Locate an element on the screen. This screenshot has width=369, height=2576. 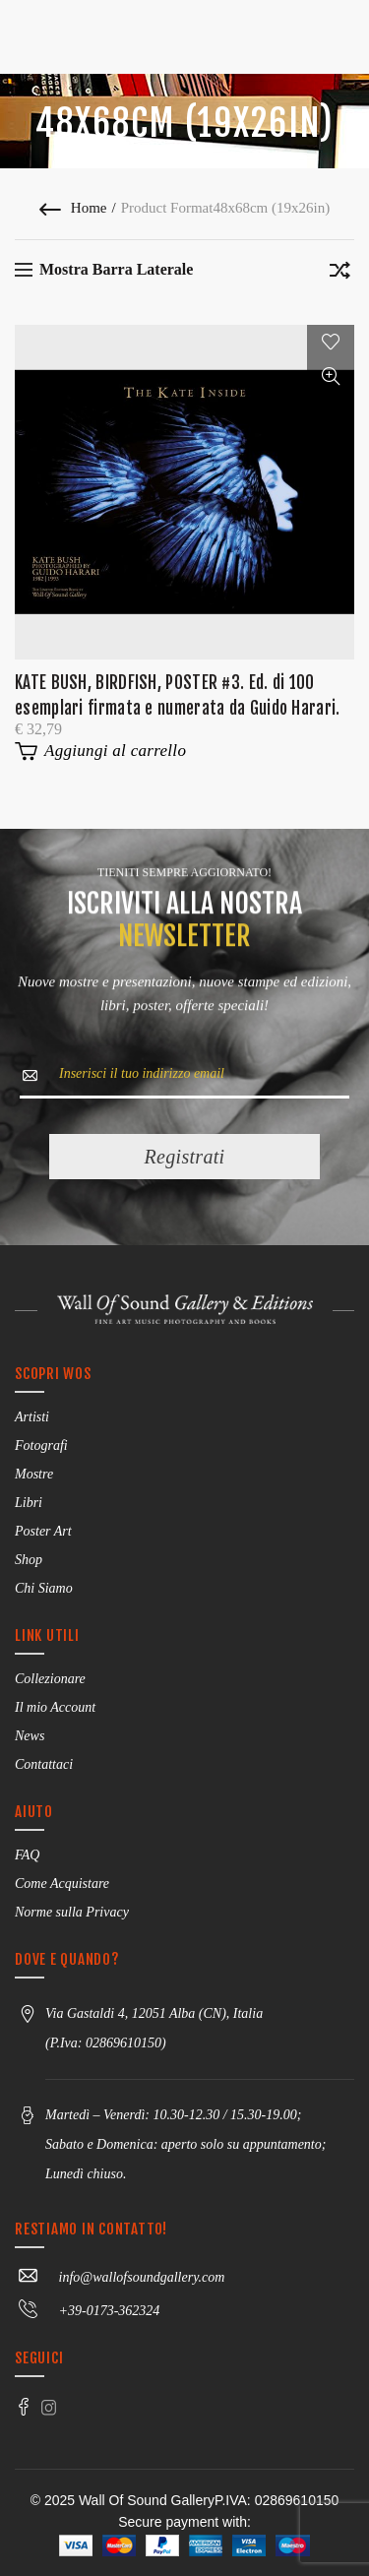
Shop is located at coordinates (28, 1559).